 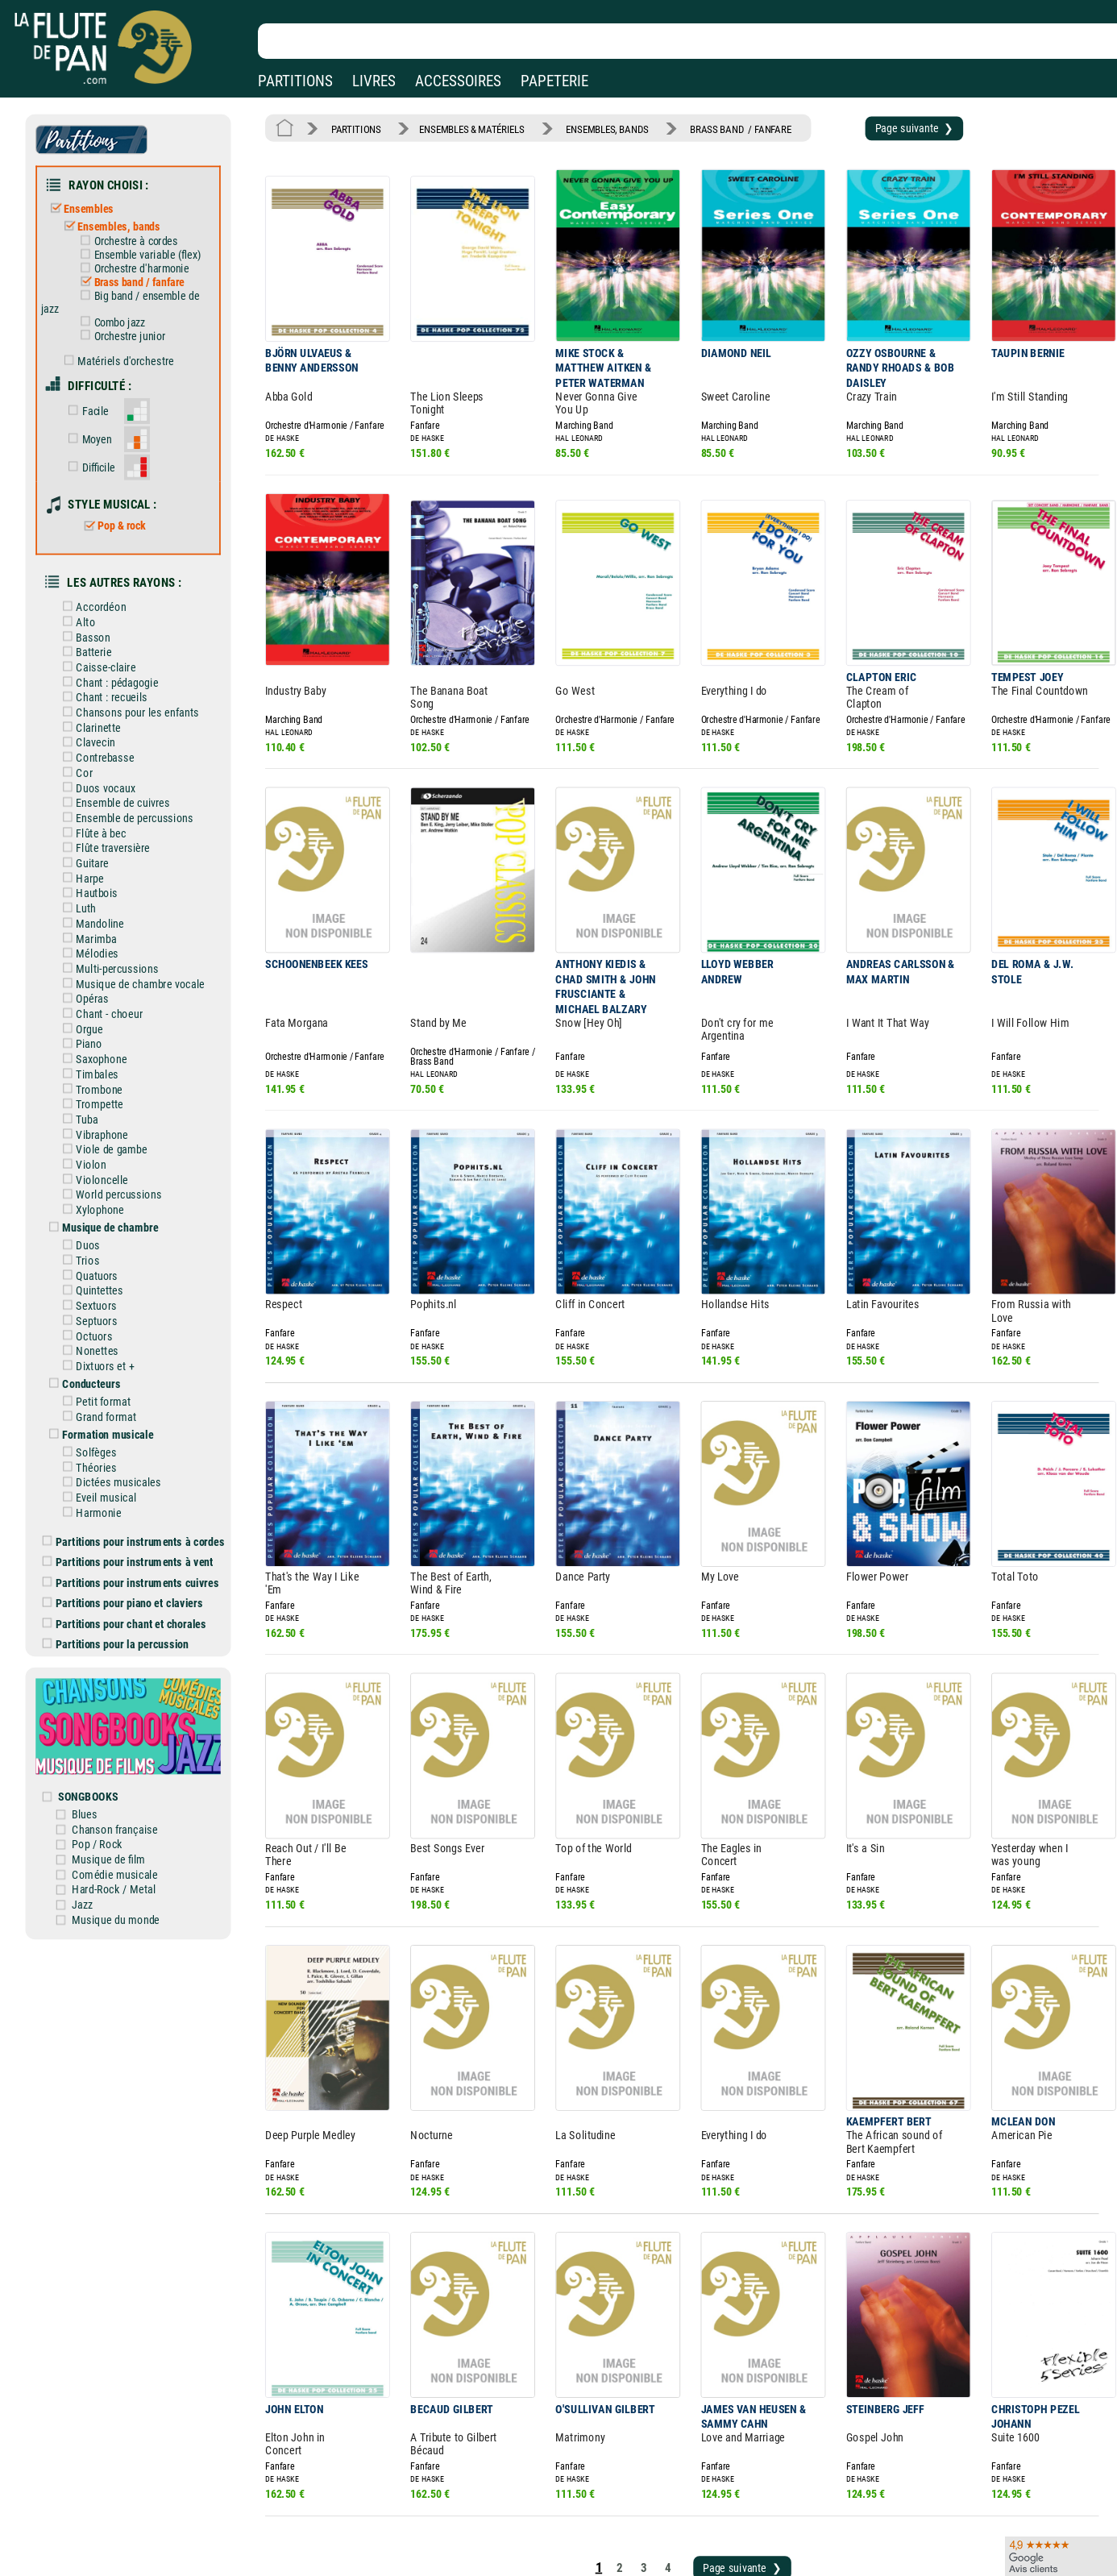 What do you see at coordinates (586, 126) in the screenshot?
I see `ENSEMBLES, BANDS` at bounding box center [586, 126].